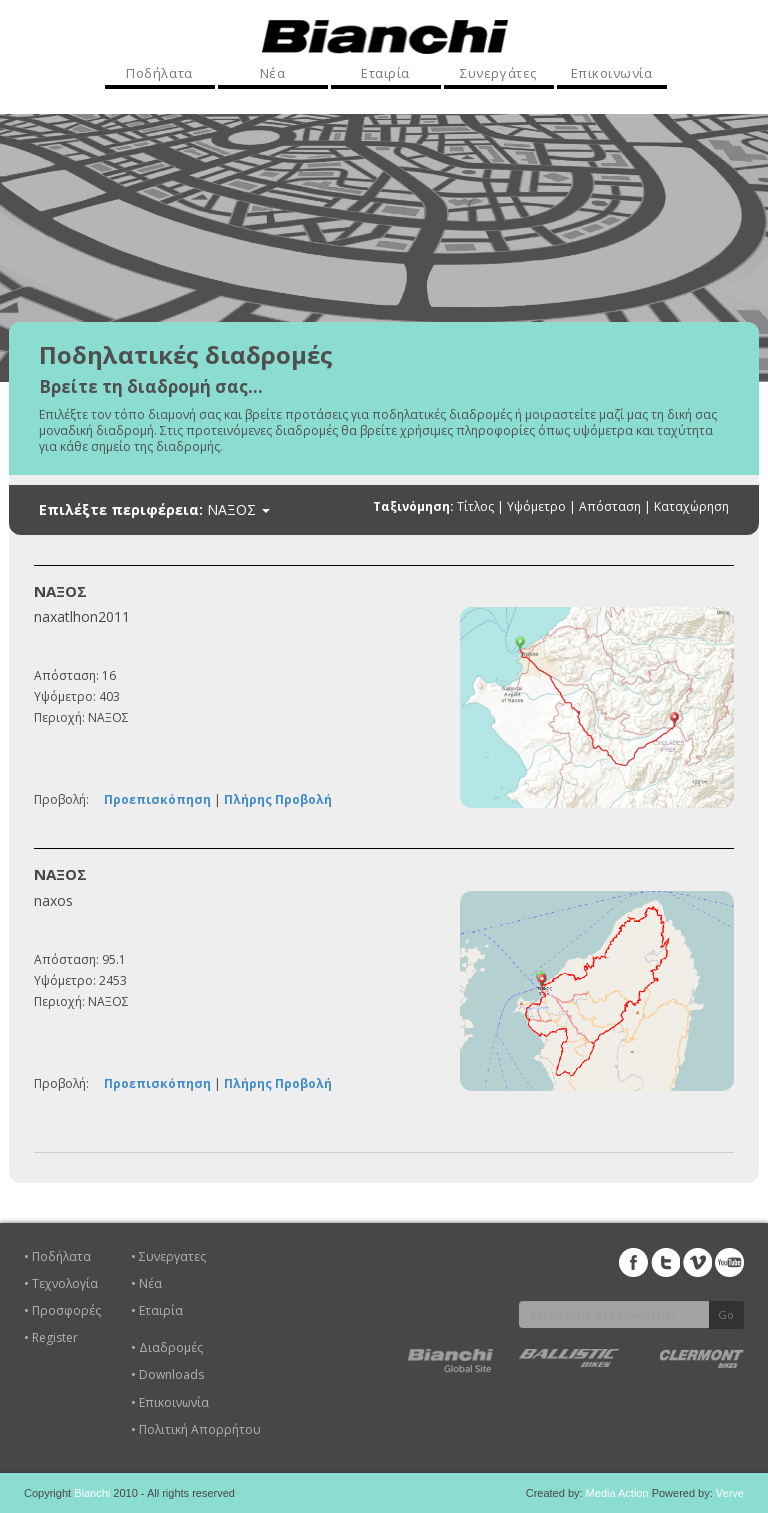 This screenshot has height=1513, width=768. What do you see at coordinates (610, 506) in the screenshot?
I see `Απόσταση` at bounding box center [610, 506].